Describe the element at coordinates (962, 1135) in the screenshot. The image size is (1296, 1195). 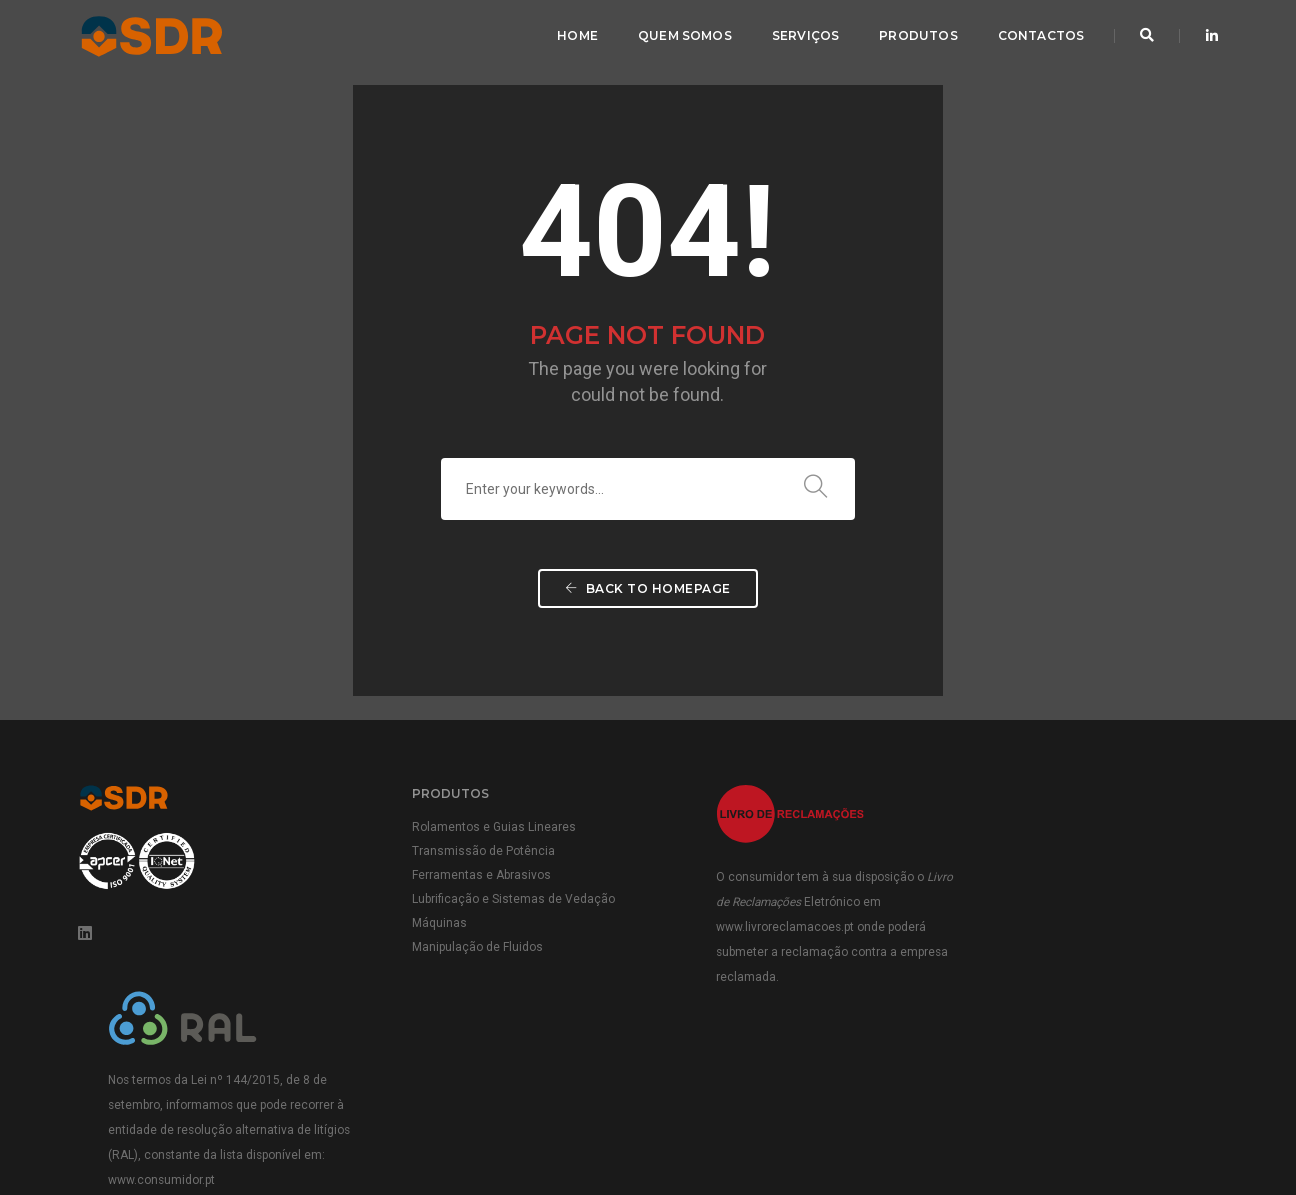
I see `Termos e Condições` at that location.